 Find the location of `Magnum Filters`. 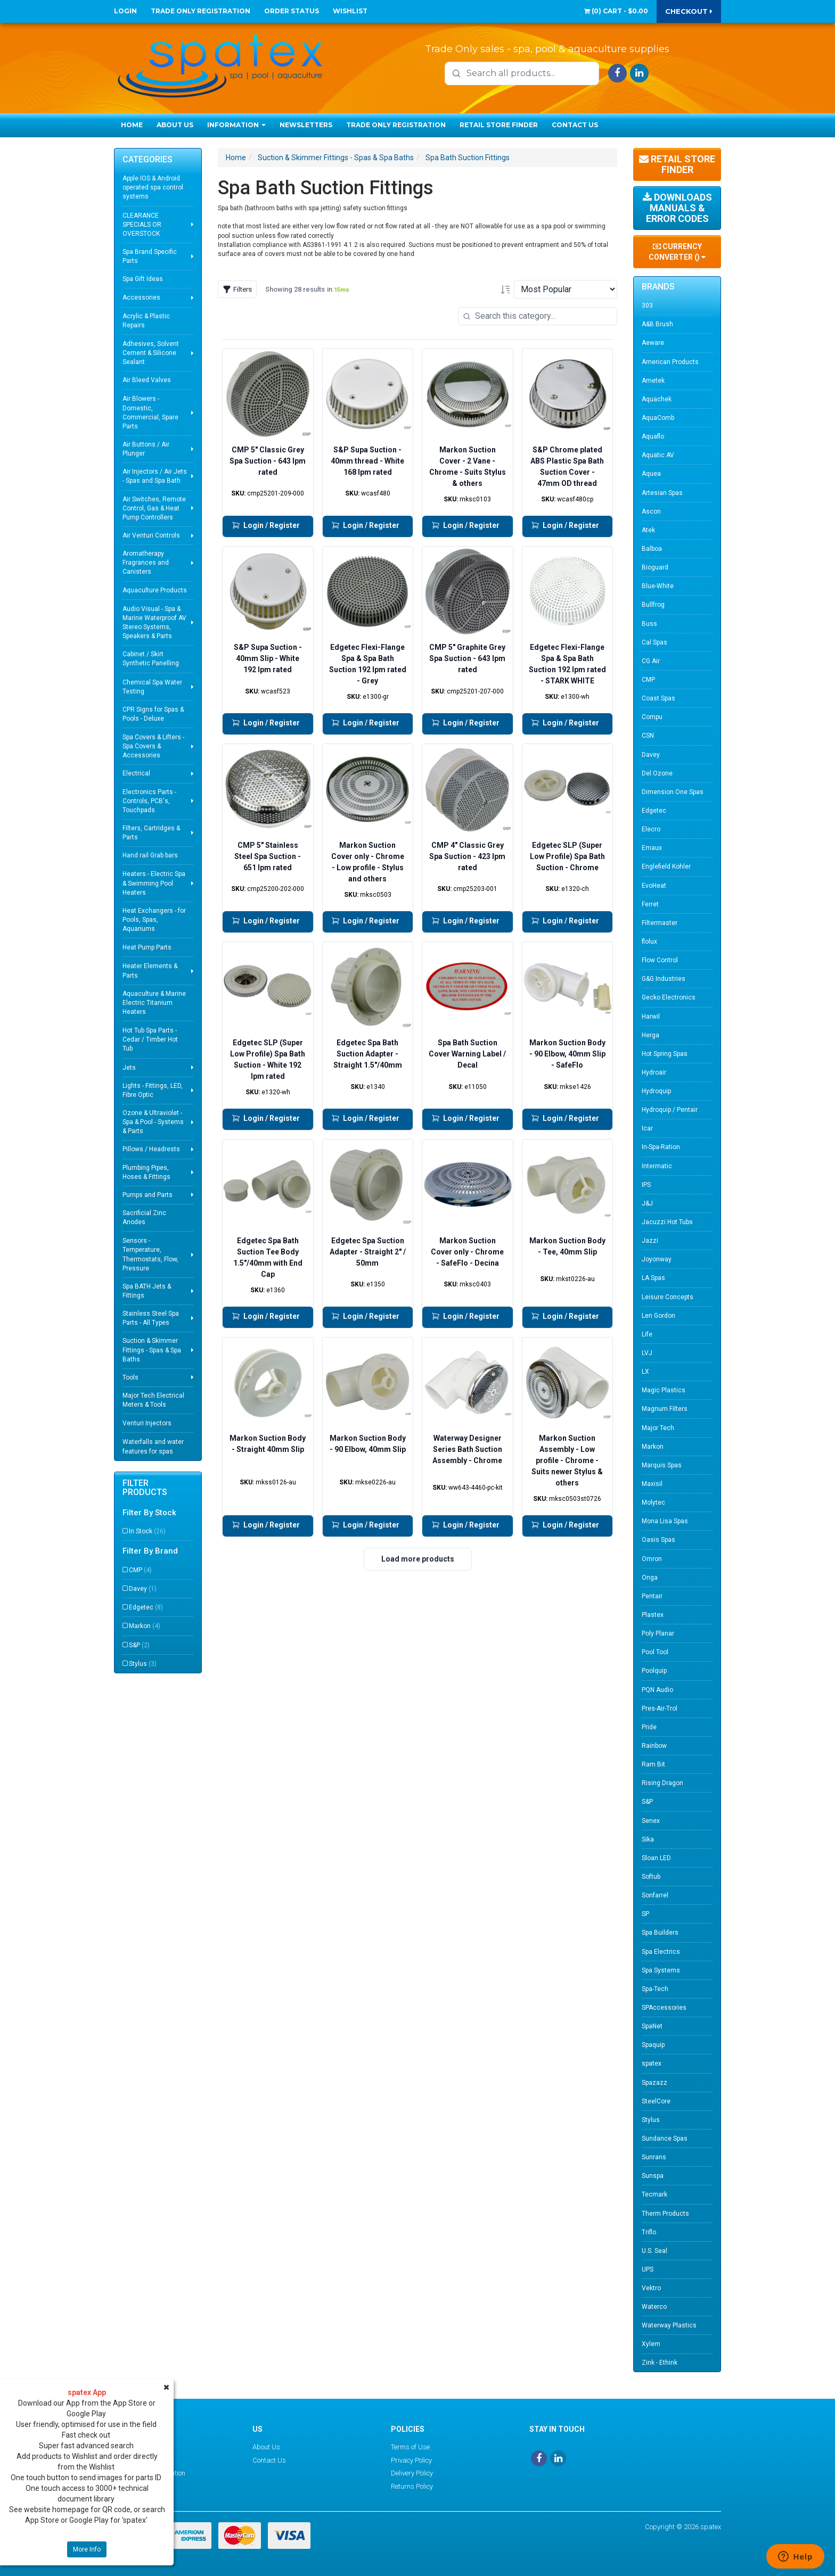

Magnum Filters is located at coordinates (664, 1409).